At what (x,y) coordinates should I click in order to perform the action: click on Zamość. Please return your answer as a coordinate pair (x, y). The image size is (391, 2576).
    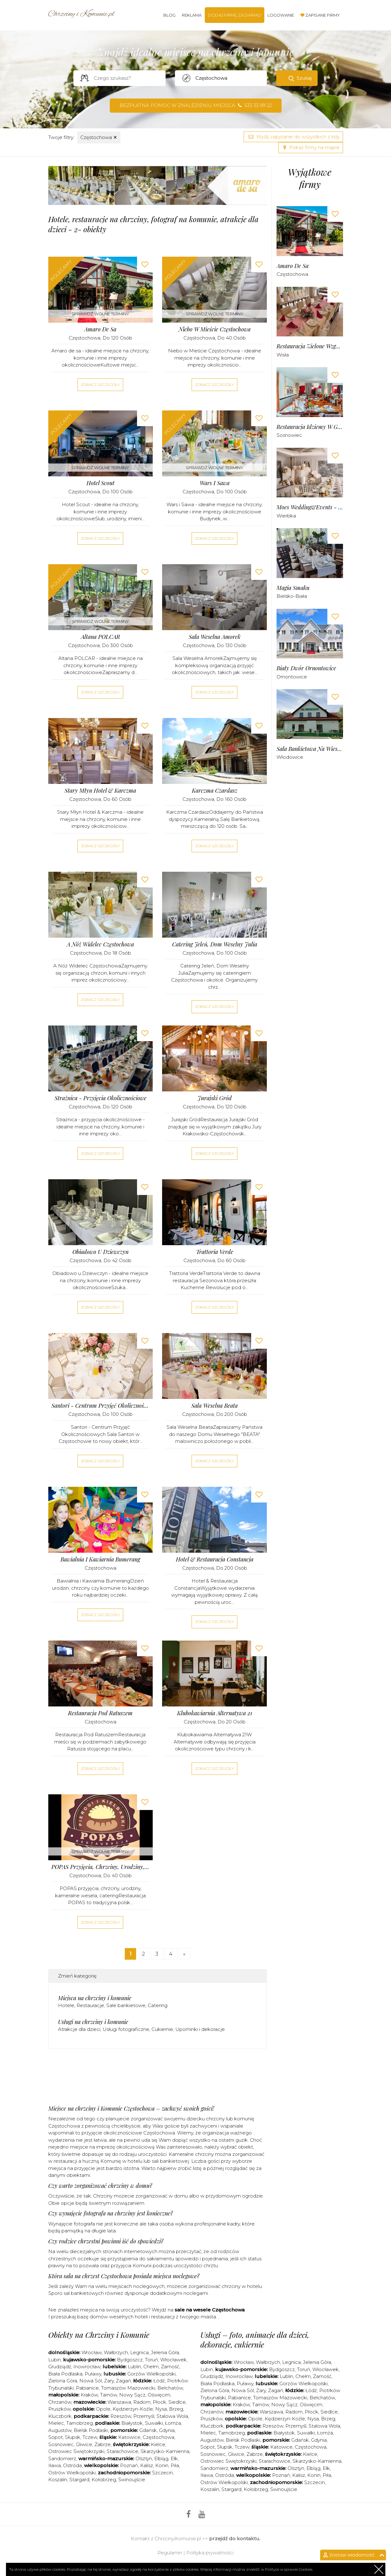
    Looking at the image, I should click on (170, 2367).